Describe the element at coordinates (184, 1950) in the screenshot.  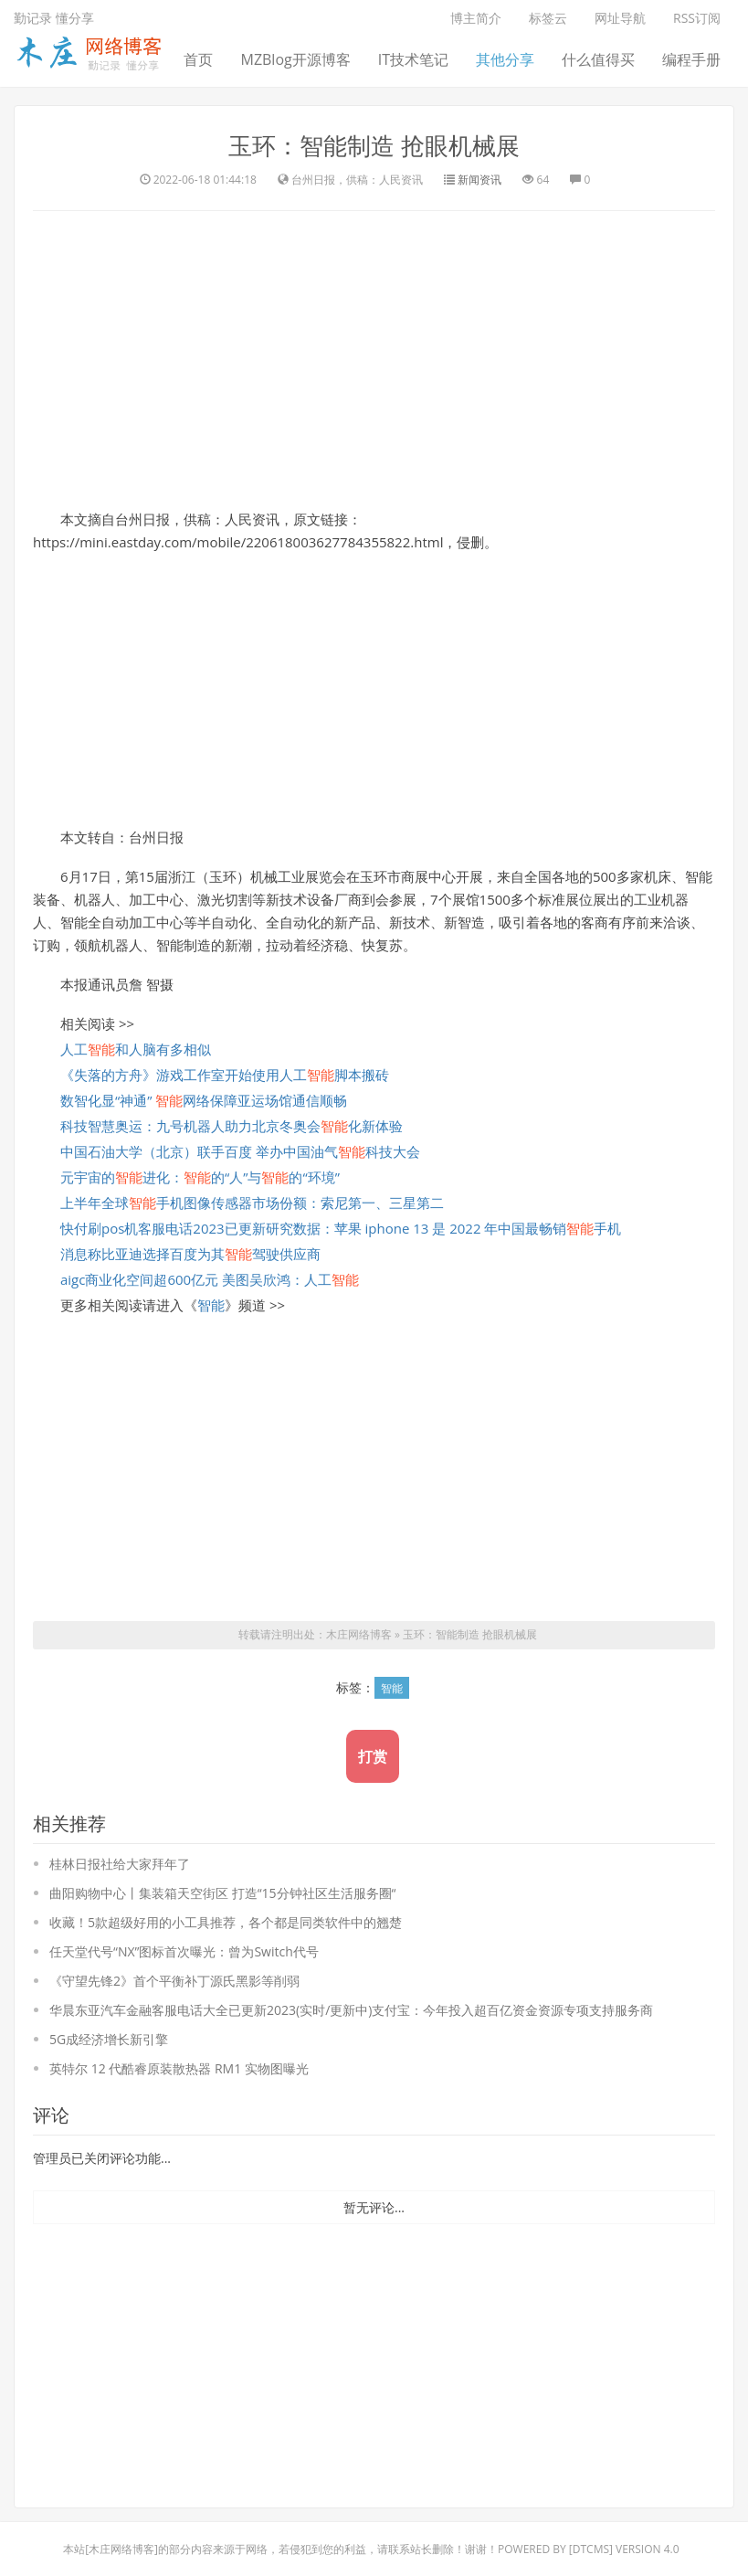
I see `任天堂代号“NX”图标首次曝光：曾为Switch代号` at that location.